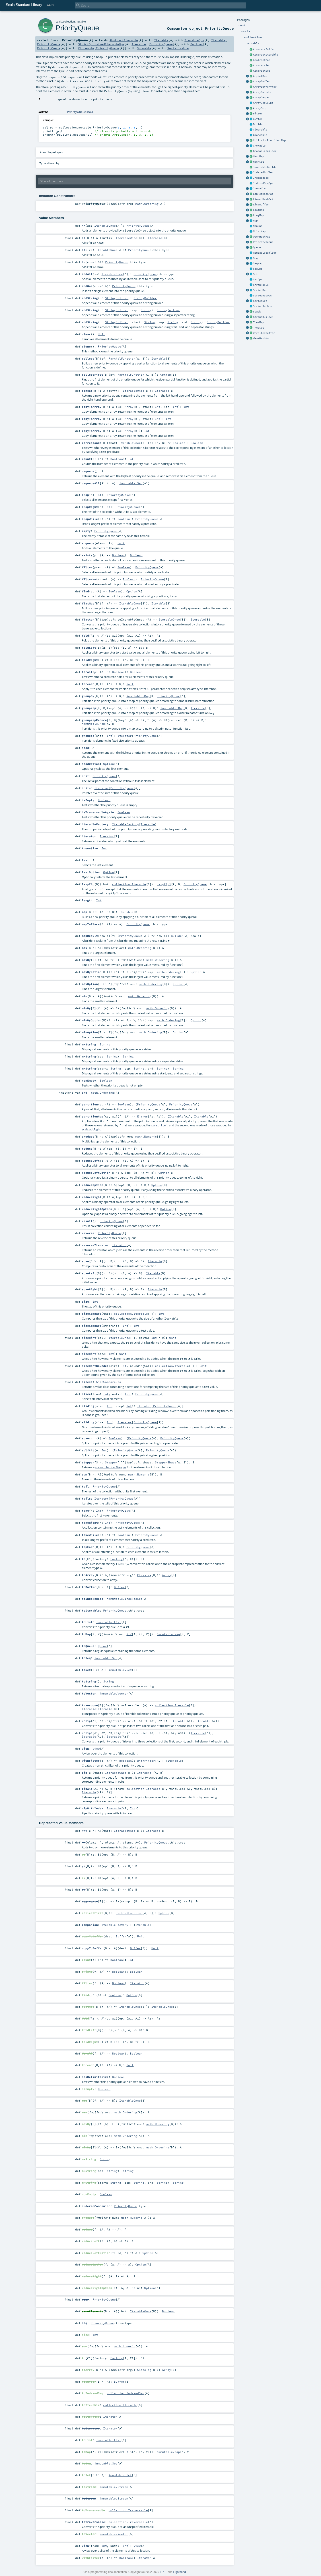 The height and width of the screenshot is (2576, 321). What do you see at coordinates (105, 225) in the screenshot?
I see `IterableOnce` at bounding box center [105, 225].